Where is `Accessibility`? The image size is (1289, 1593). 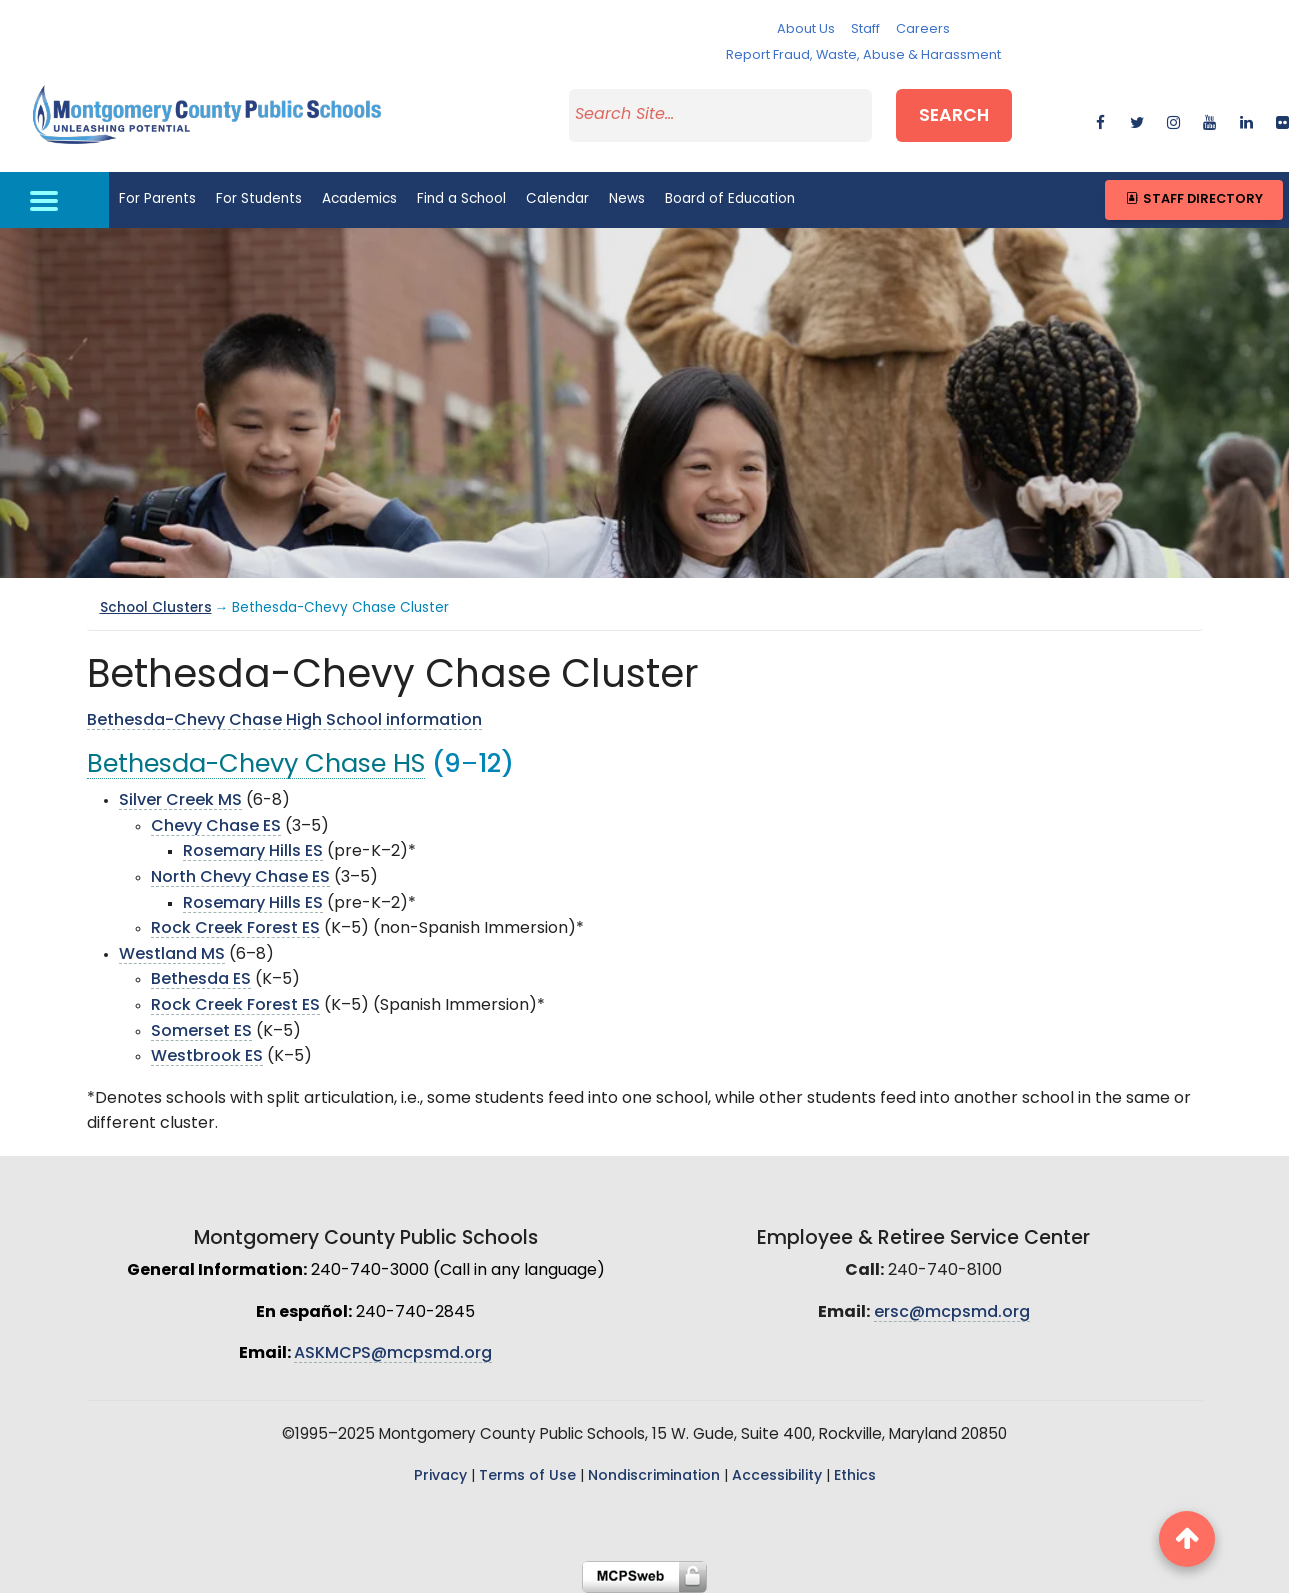 Accessibility is located at coordinates (777, 1476).